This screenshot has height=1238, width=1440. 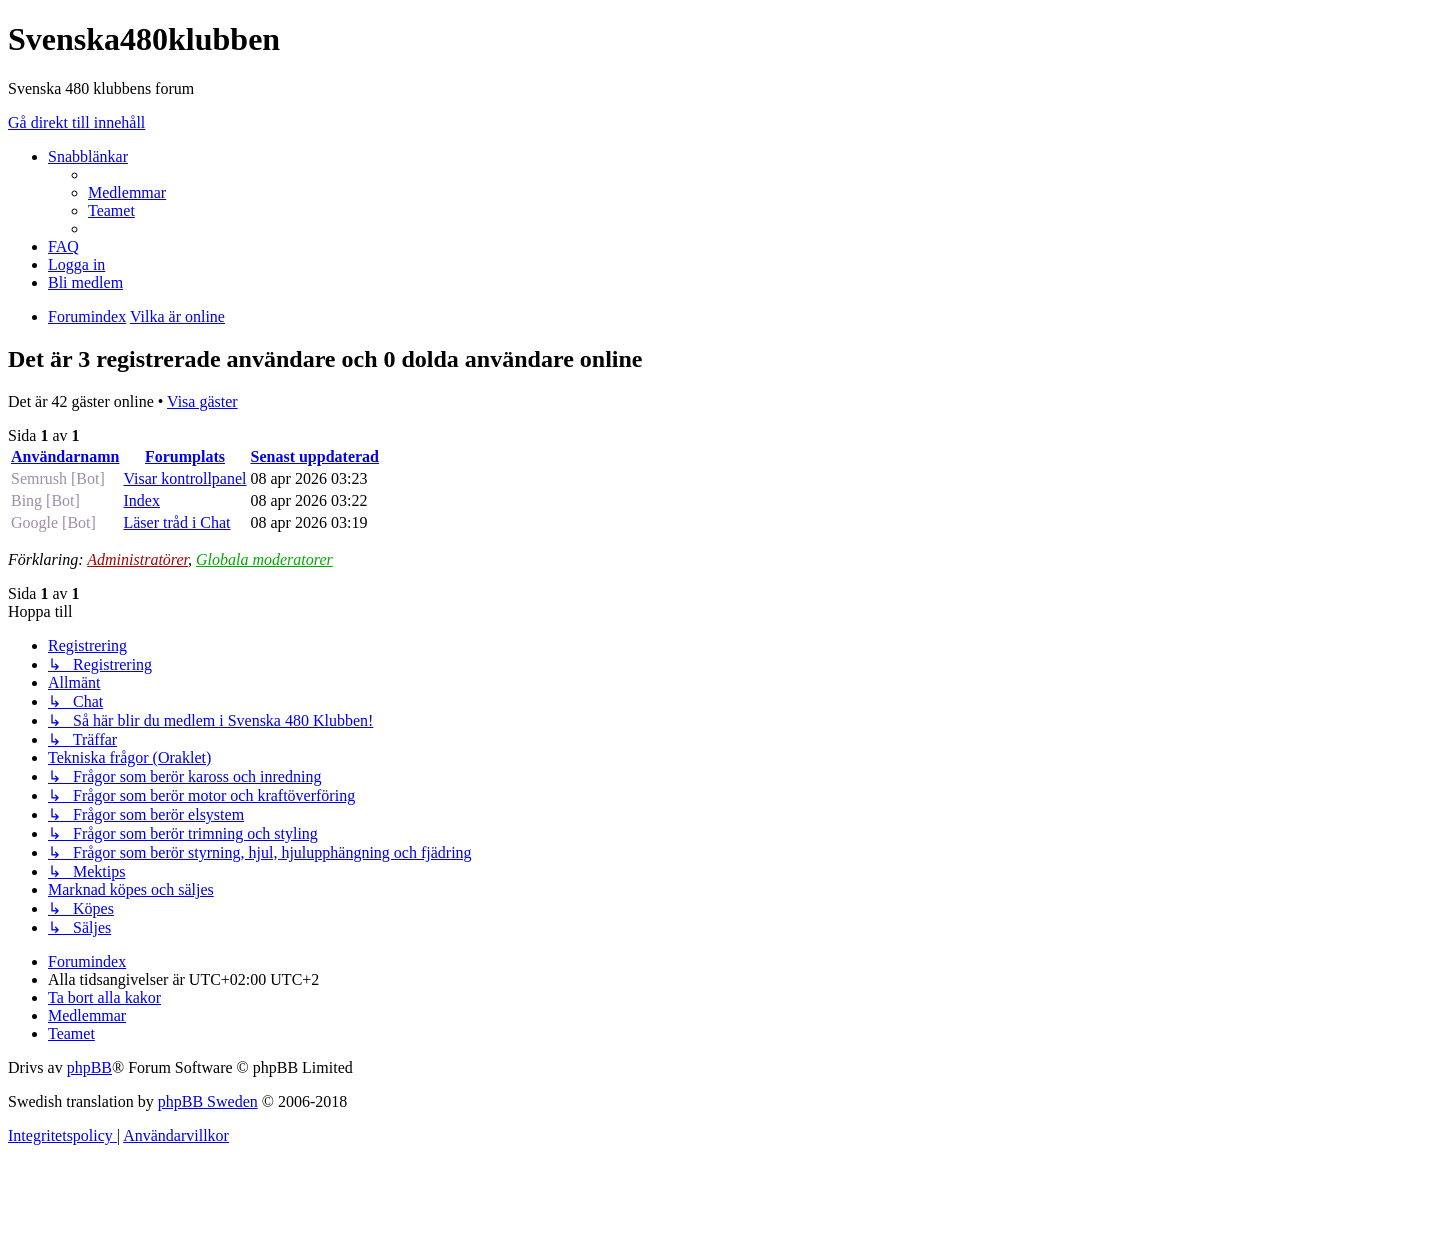 I want to click on Användarnamn, so click(x=65, y=456).